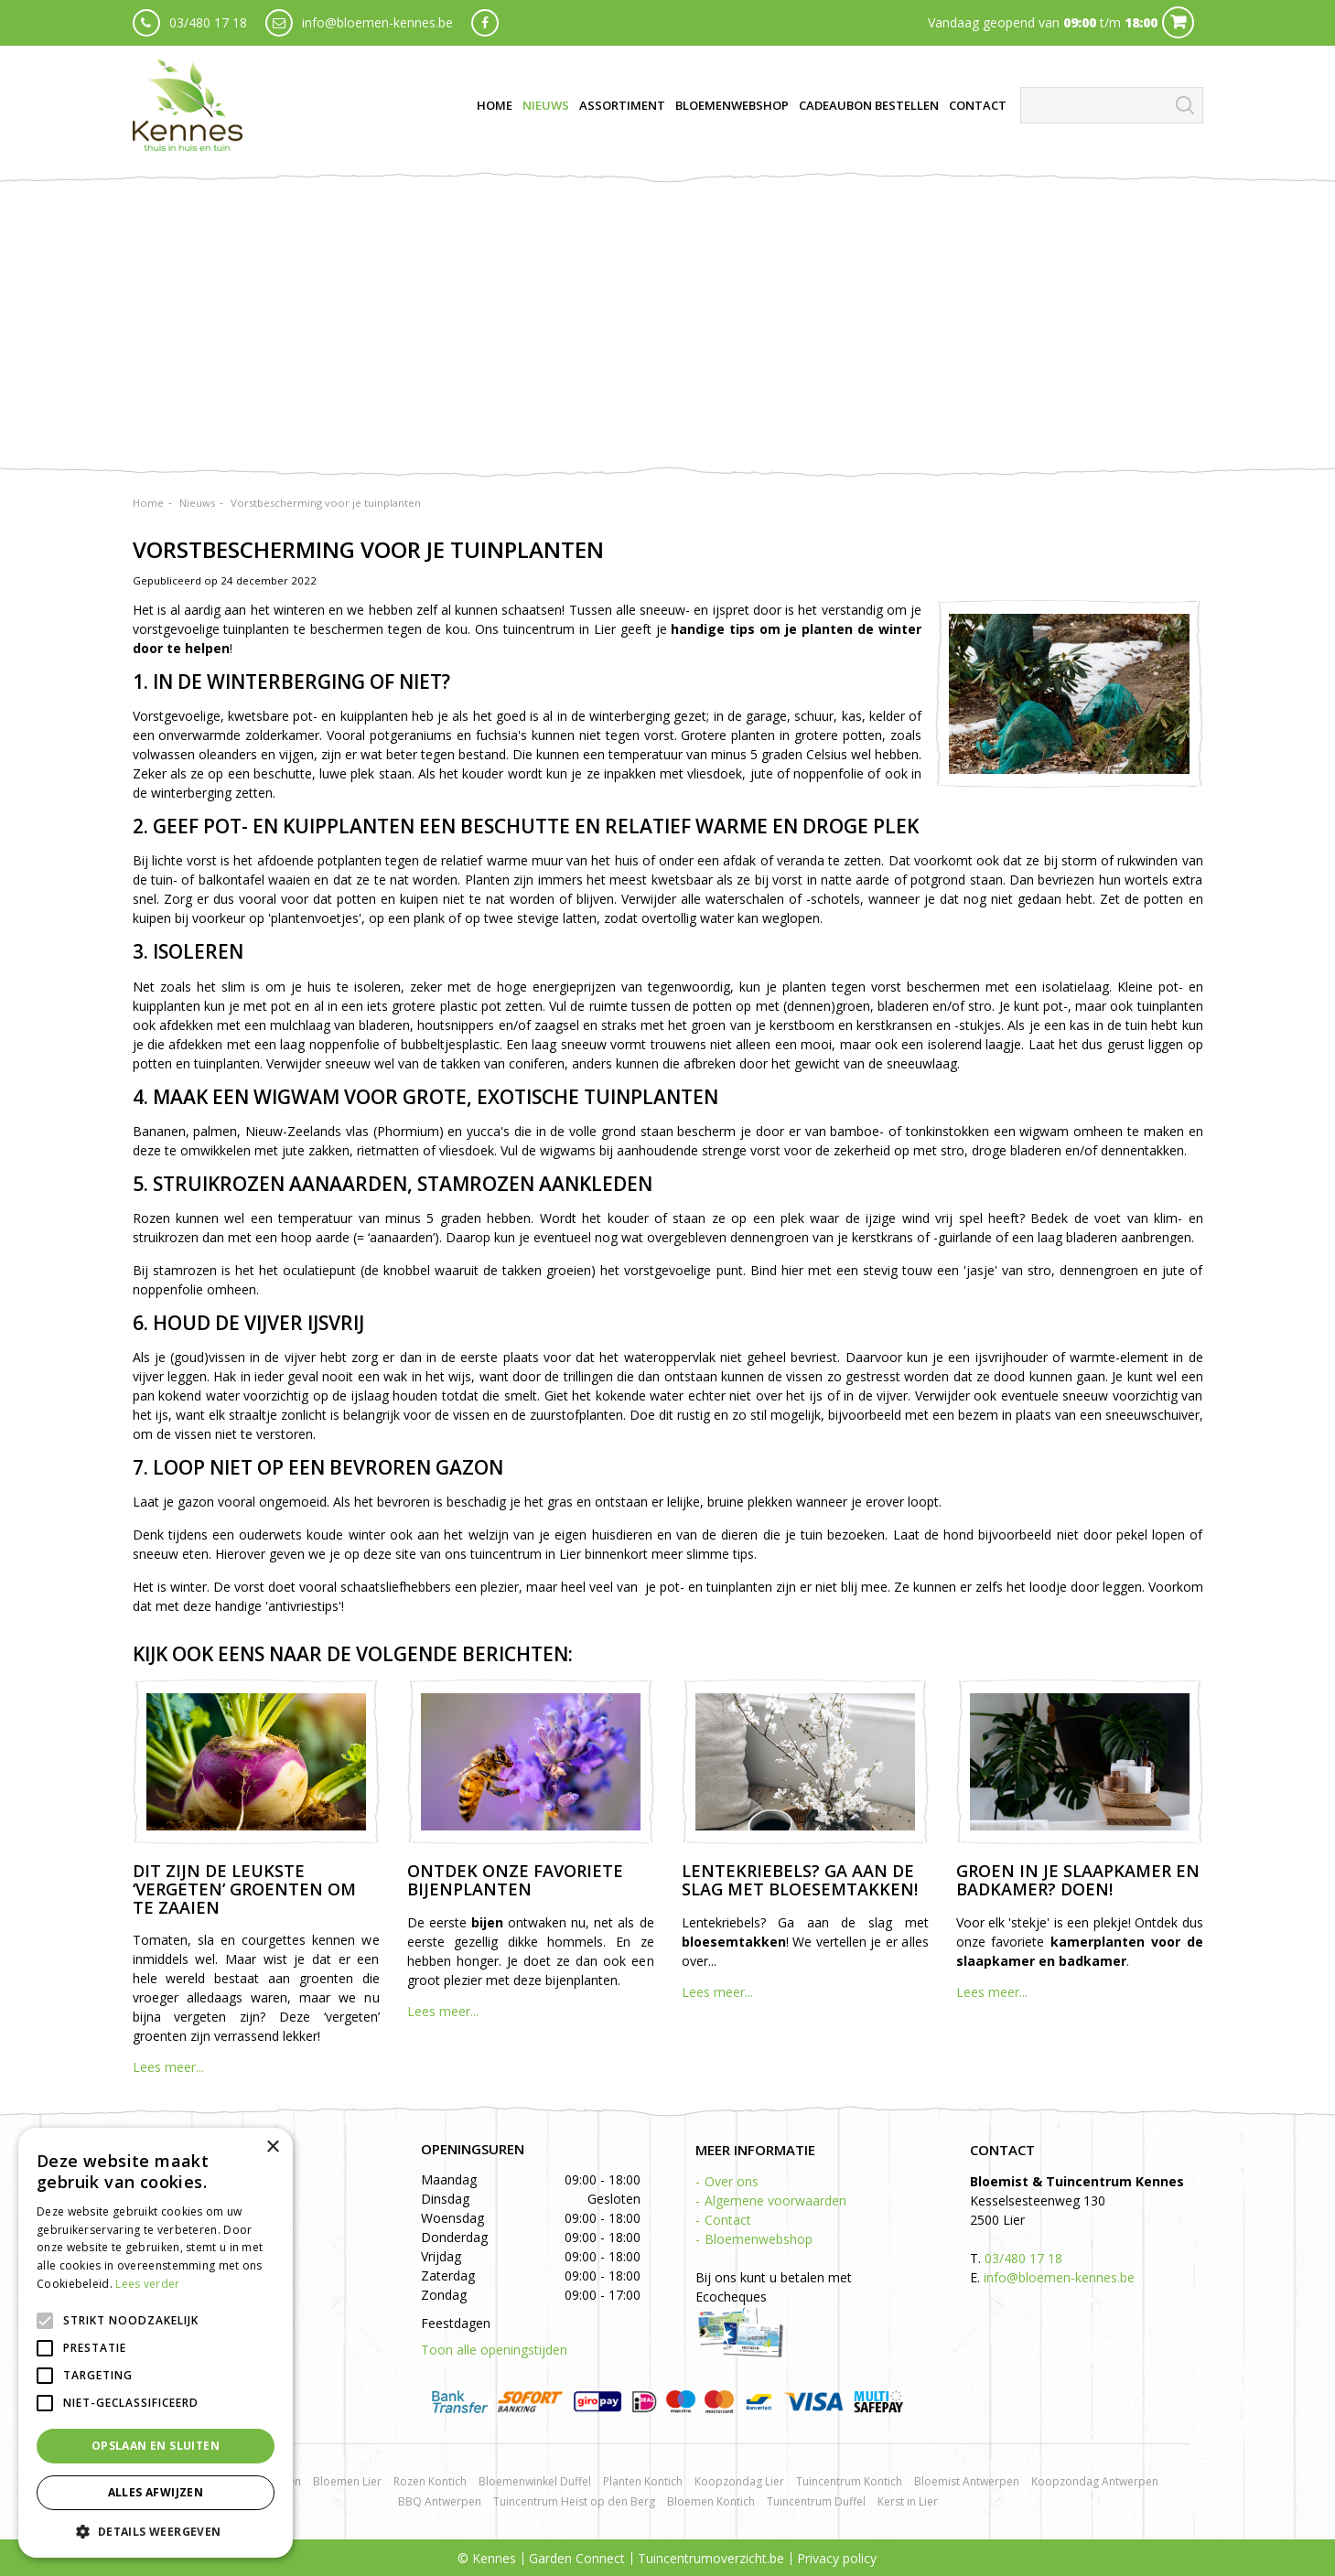 This screenshot has width=1335, height=2576. Describe the element at coordinates (837, 2558) in the screenshot. I see `Privacy policy` at that location.